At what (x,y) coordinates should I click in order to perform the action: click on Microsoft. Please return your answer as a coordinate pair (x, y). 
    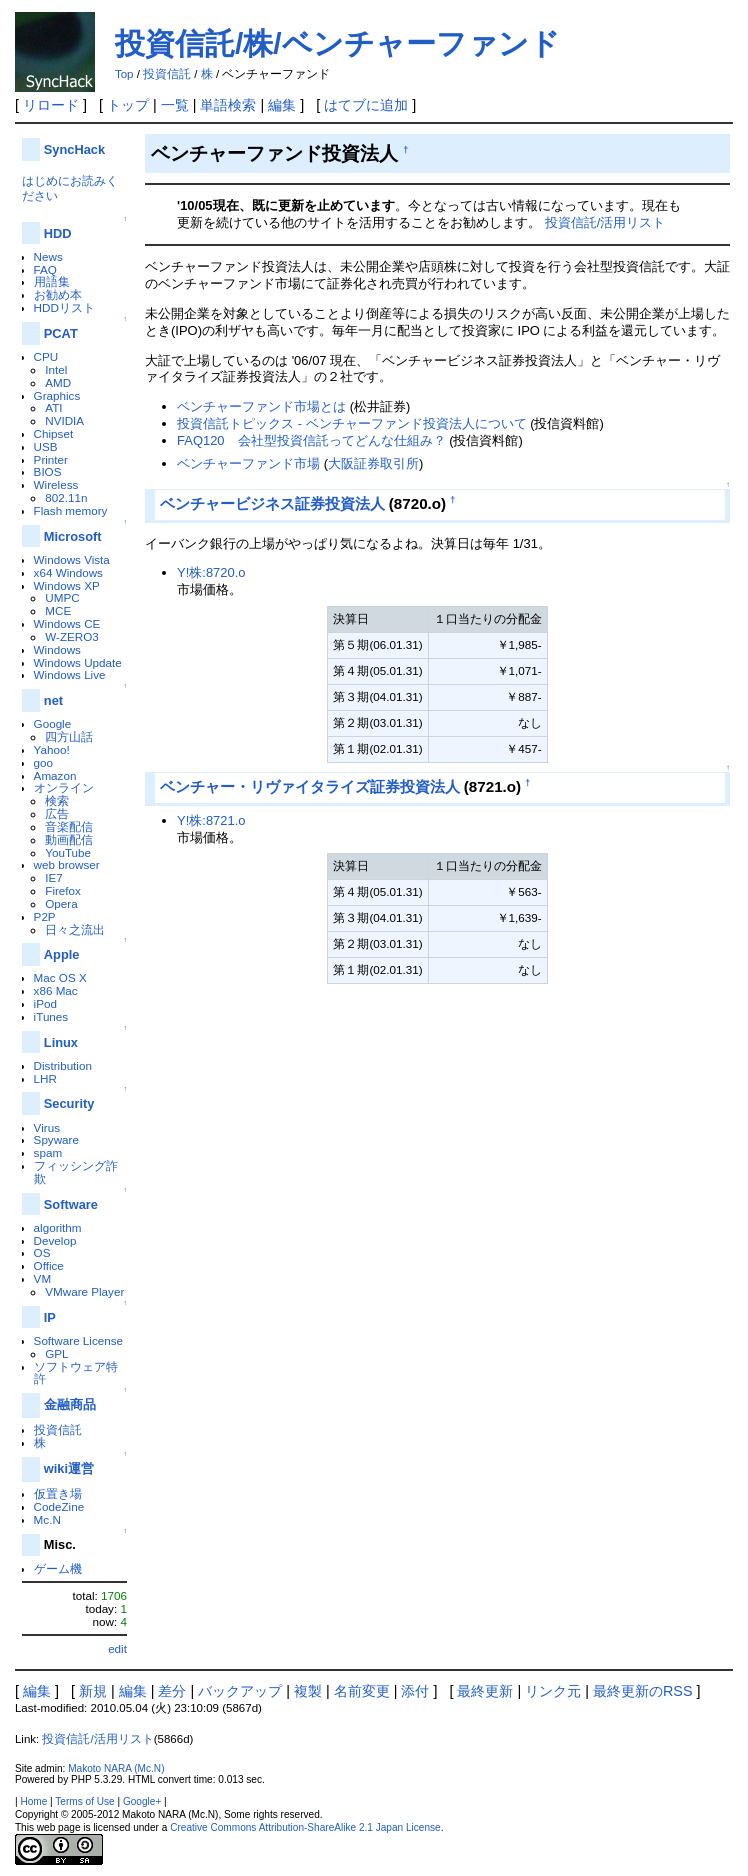
    Looking at the image, I should click on (73, 536).